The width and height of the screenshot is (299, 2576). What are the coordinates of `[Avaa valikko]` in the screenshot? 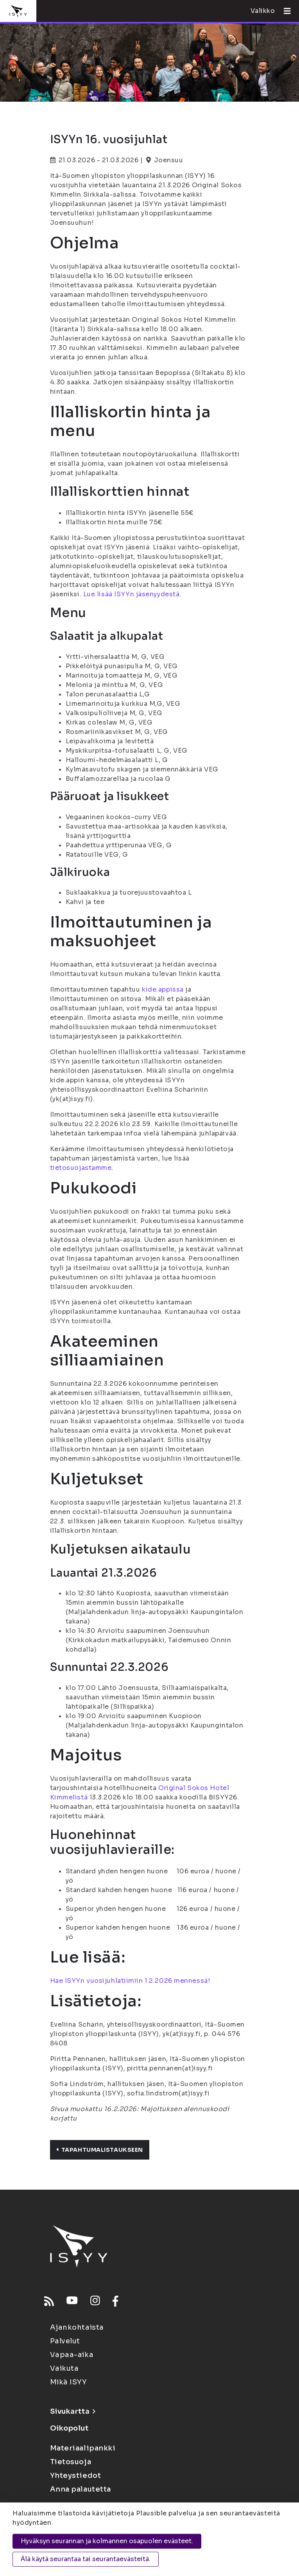 It's located at (284, 11).